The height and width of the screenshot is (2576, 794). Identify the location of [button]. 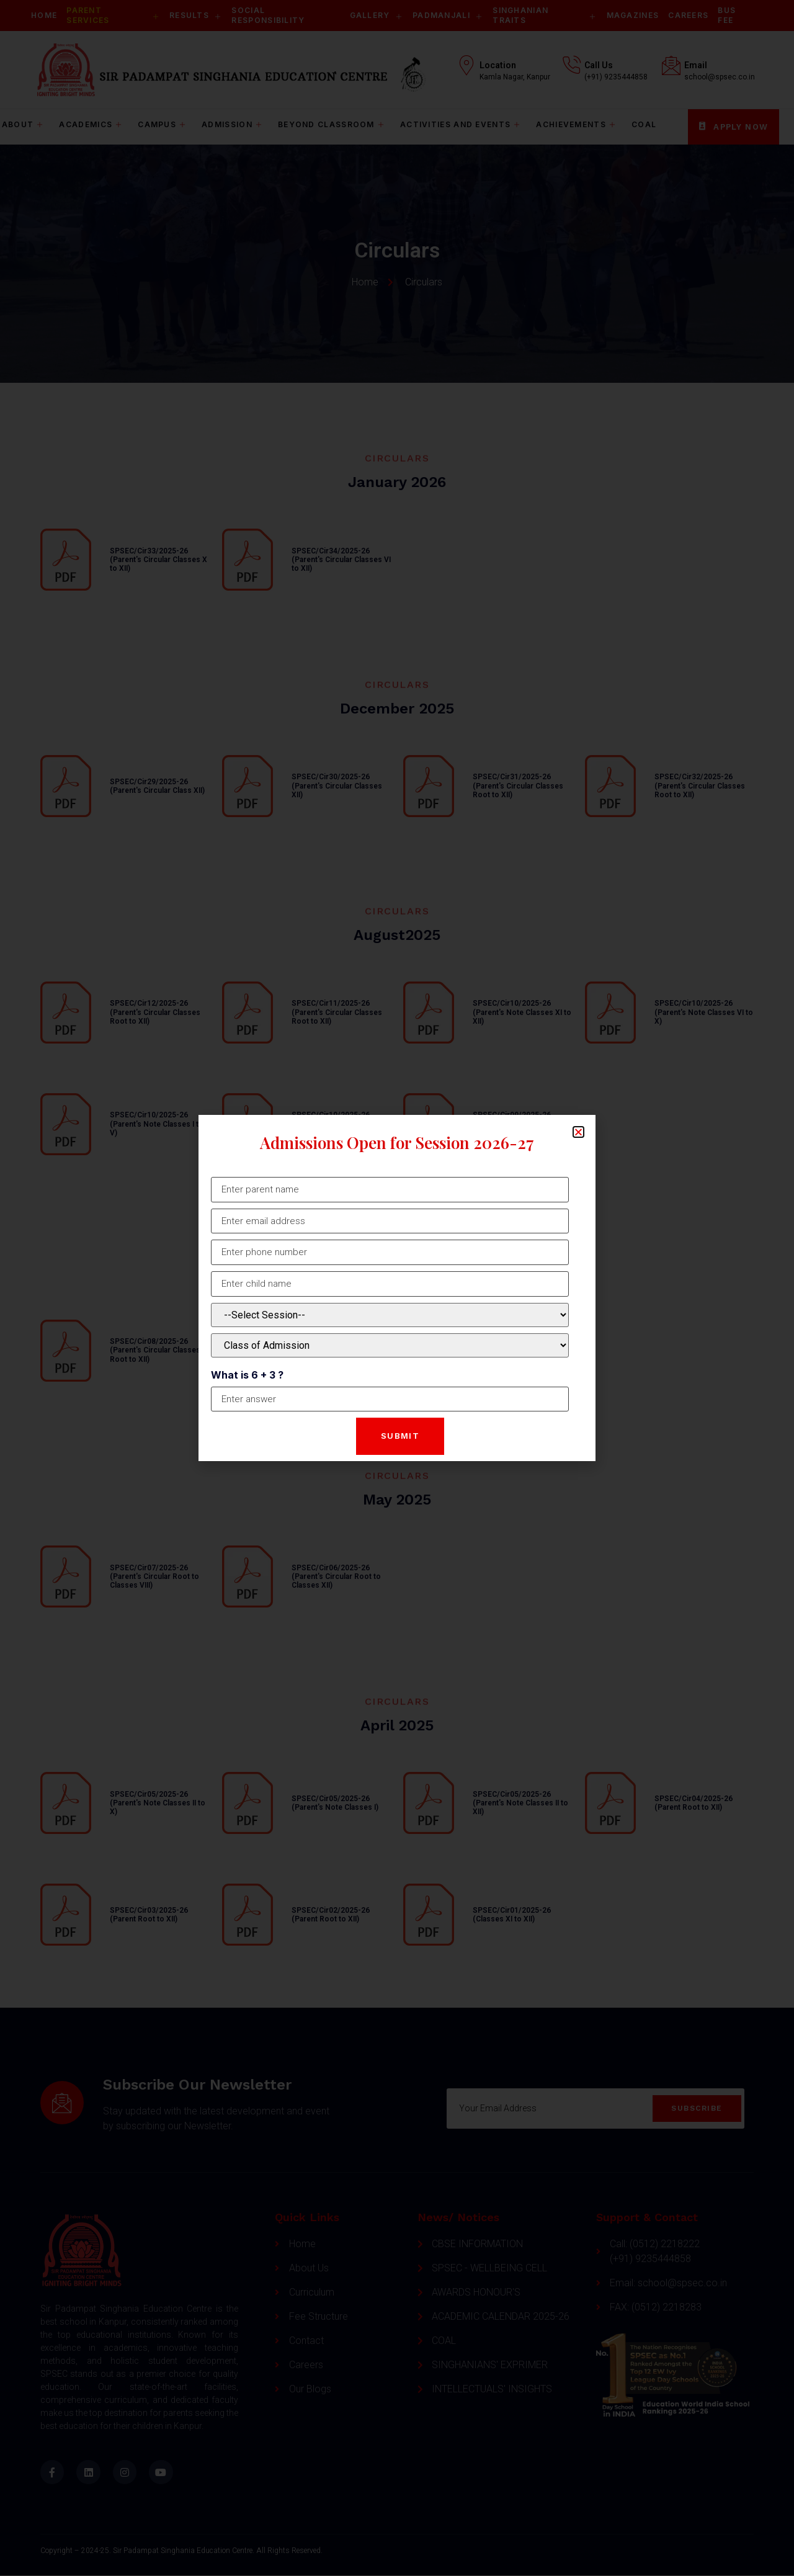
(578, 1129).